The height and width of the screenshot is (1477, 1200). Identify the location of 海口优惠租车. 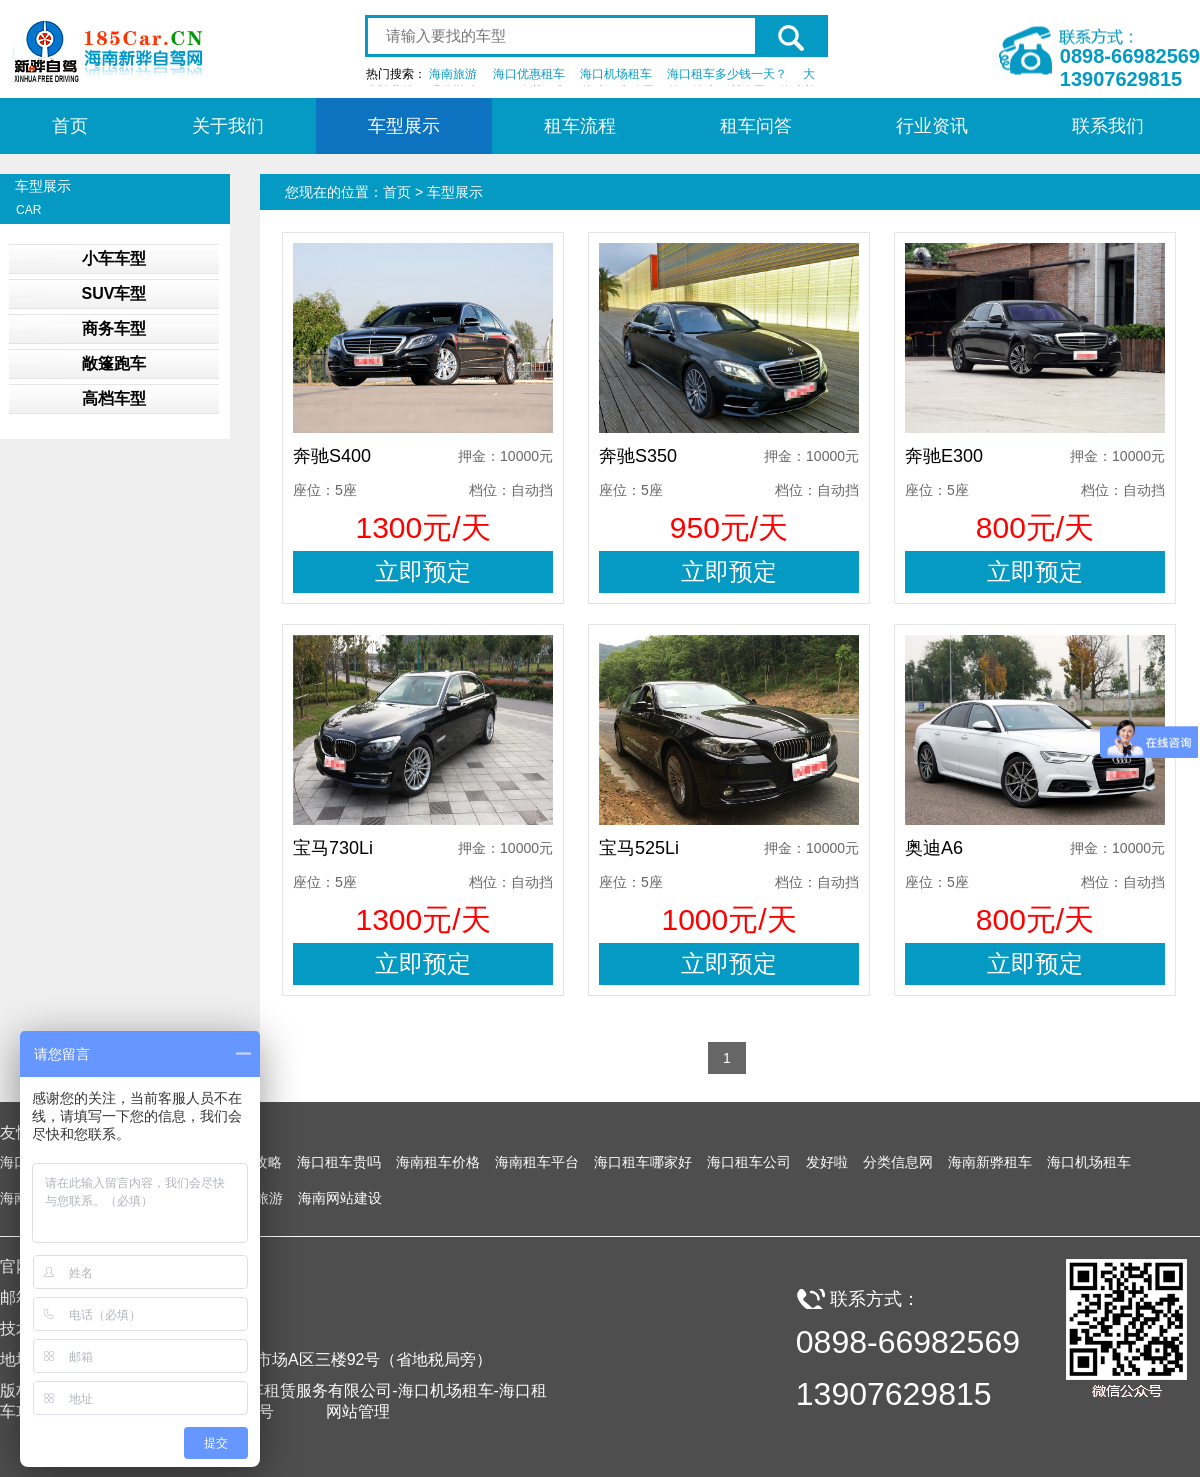
(529, 74).